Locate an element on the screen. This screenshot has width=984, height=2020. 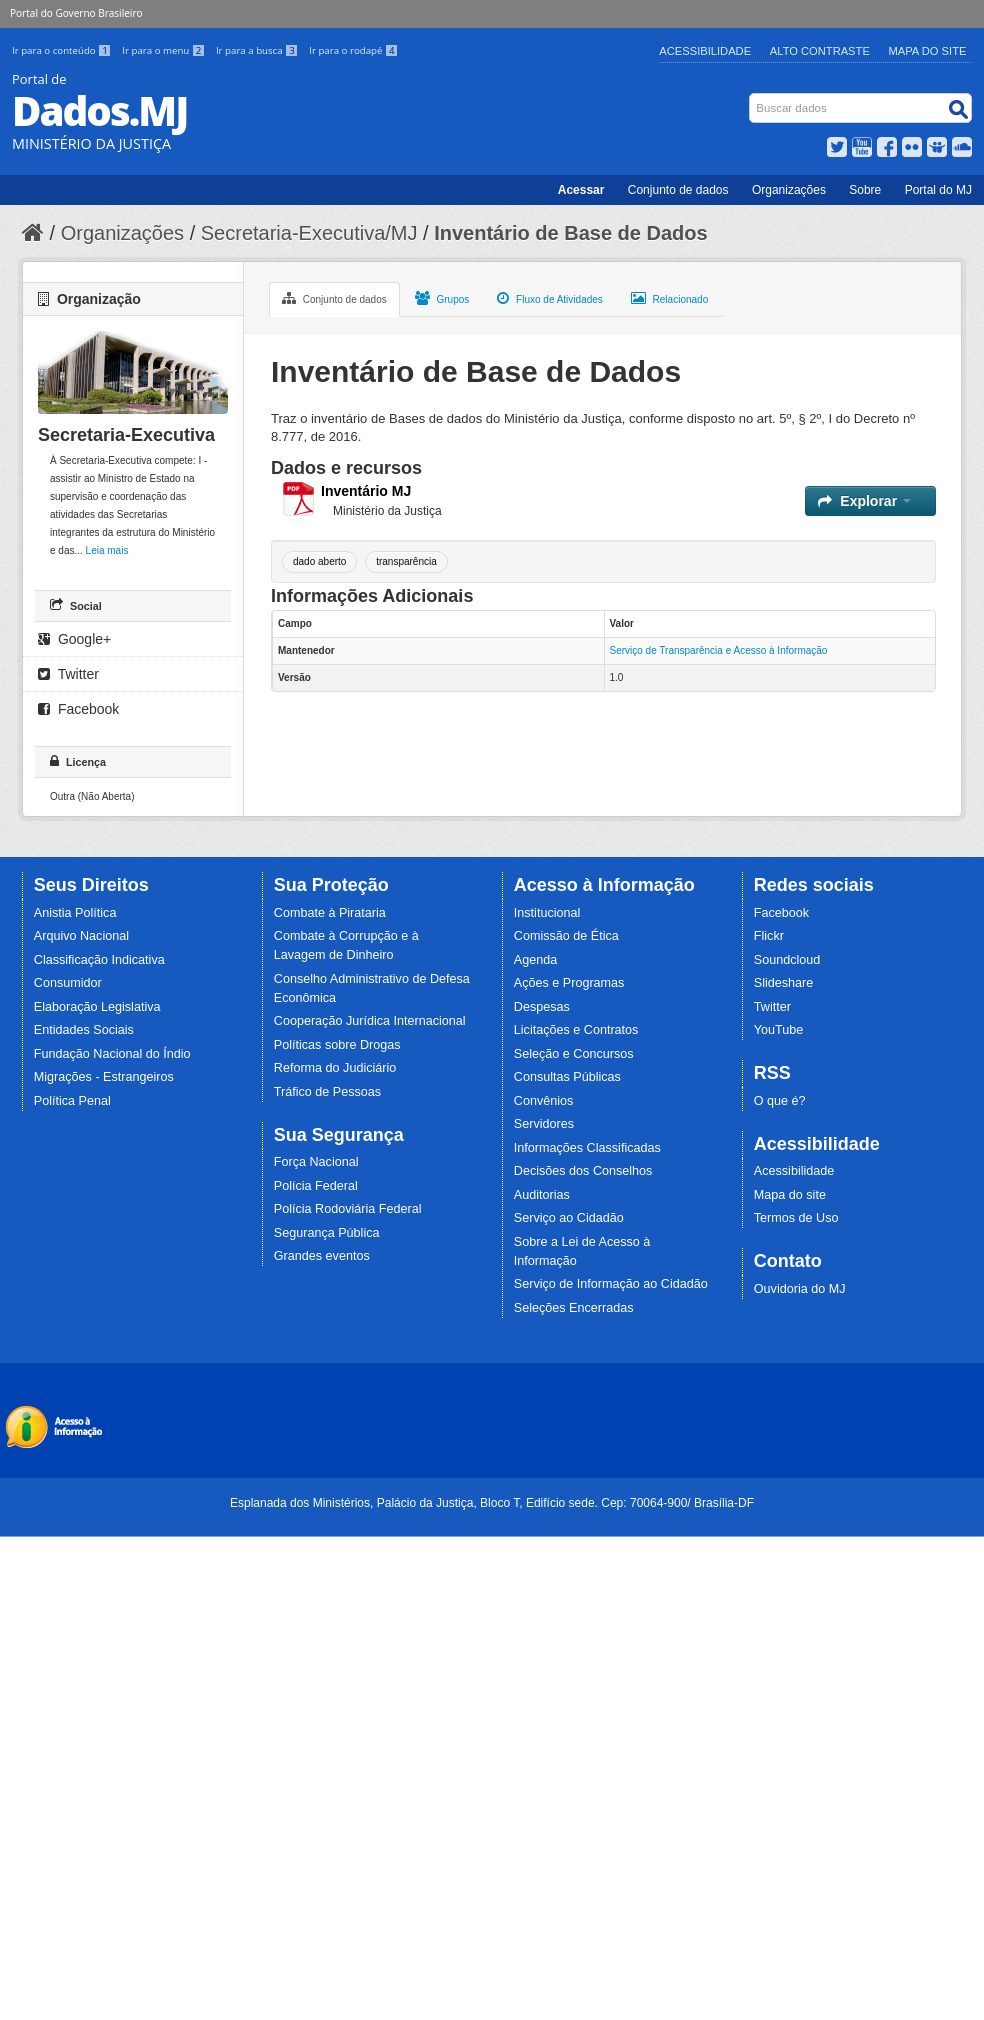
Fluxo de Atividades is located at coordinates (550, 298).